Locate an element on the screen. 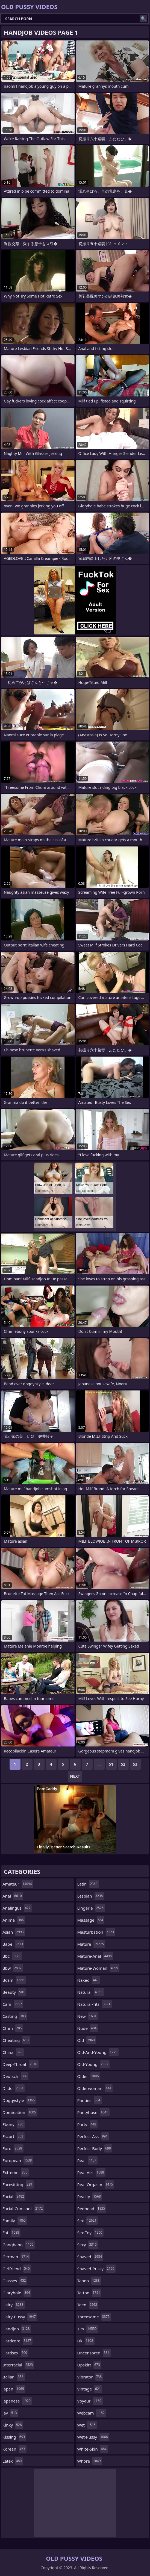 This screenshot has height=2576, width=150. deutsch is located at coordinates (15, 2076).